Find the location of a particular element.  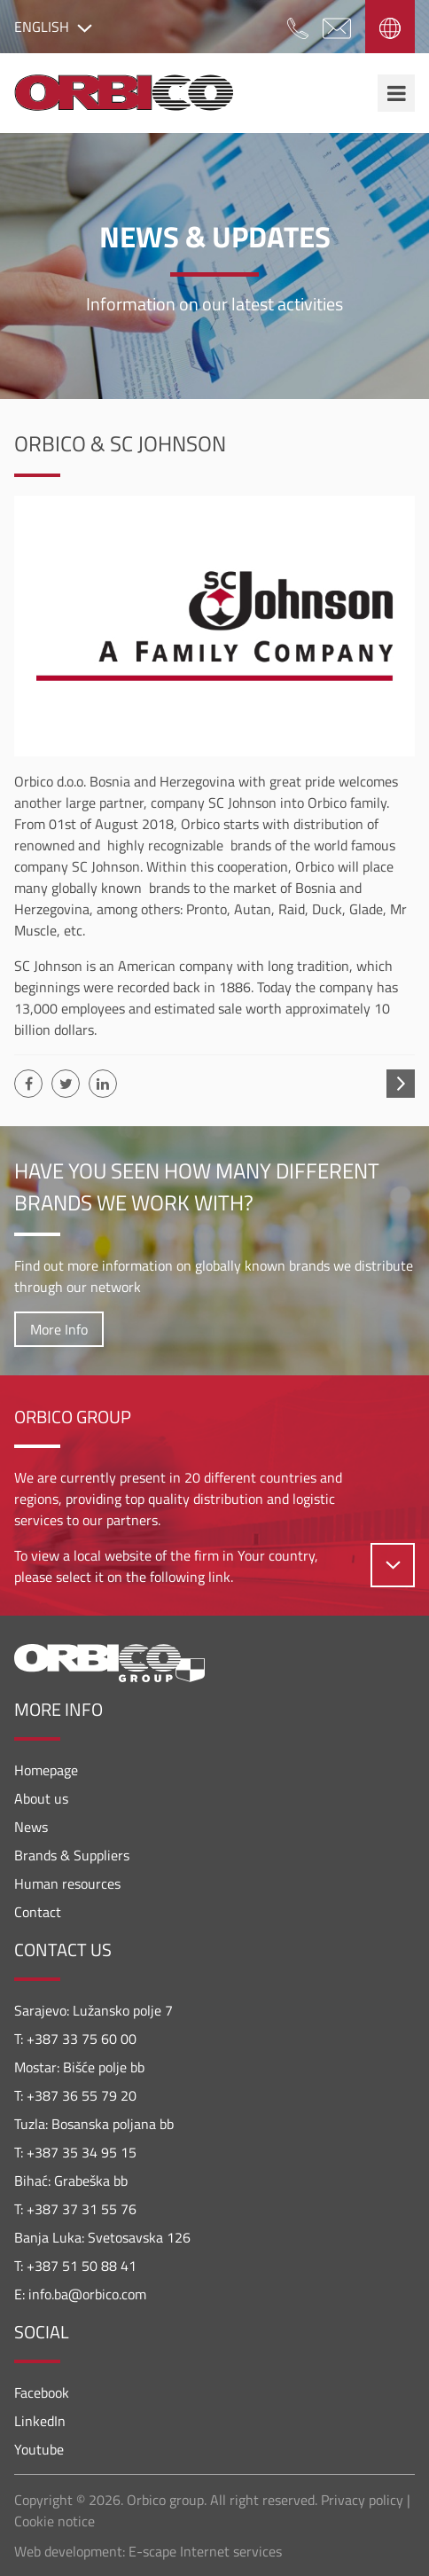

Facebook is located at coordinates (41, 2392).